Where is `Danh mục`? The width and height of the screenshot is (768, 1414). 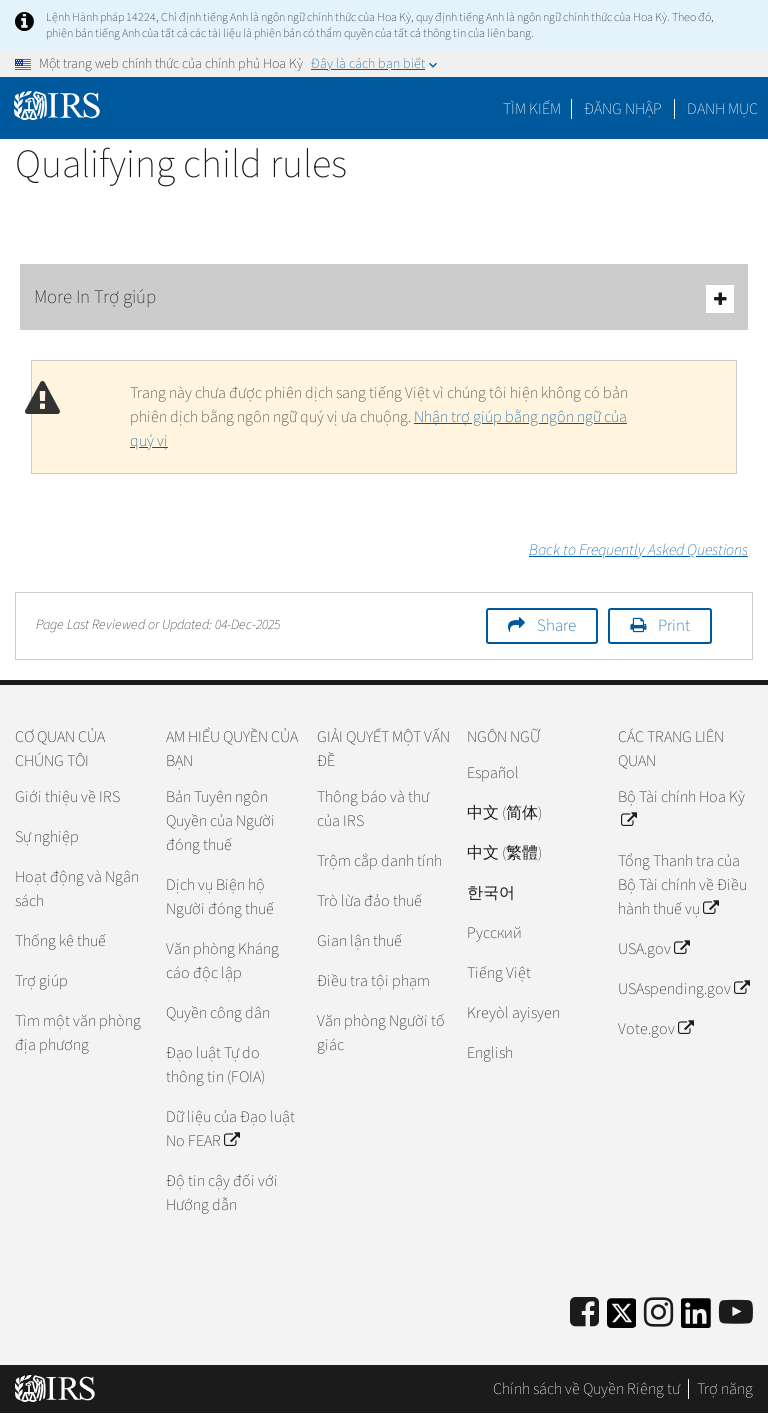
Danh mục is located at coordinates (722, 109).